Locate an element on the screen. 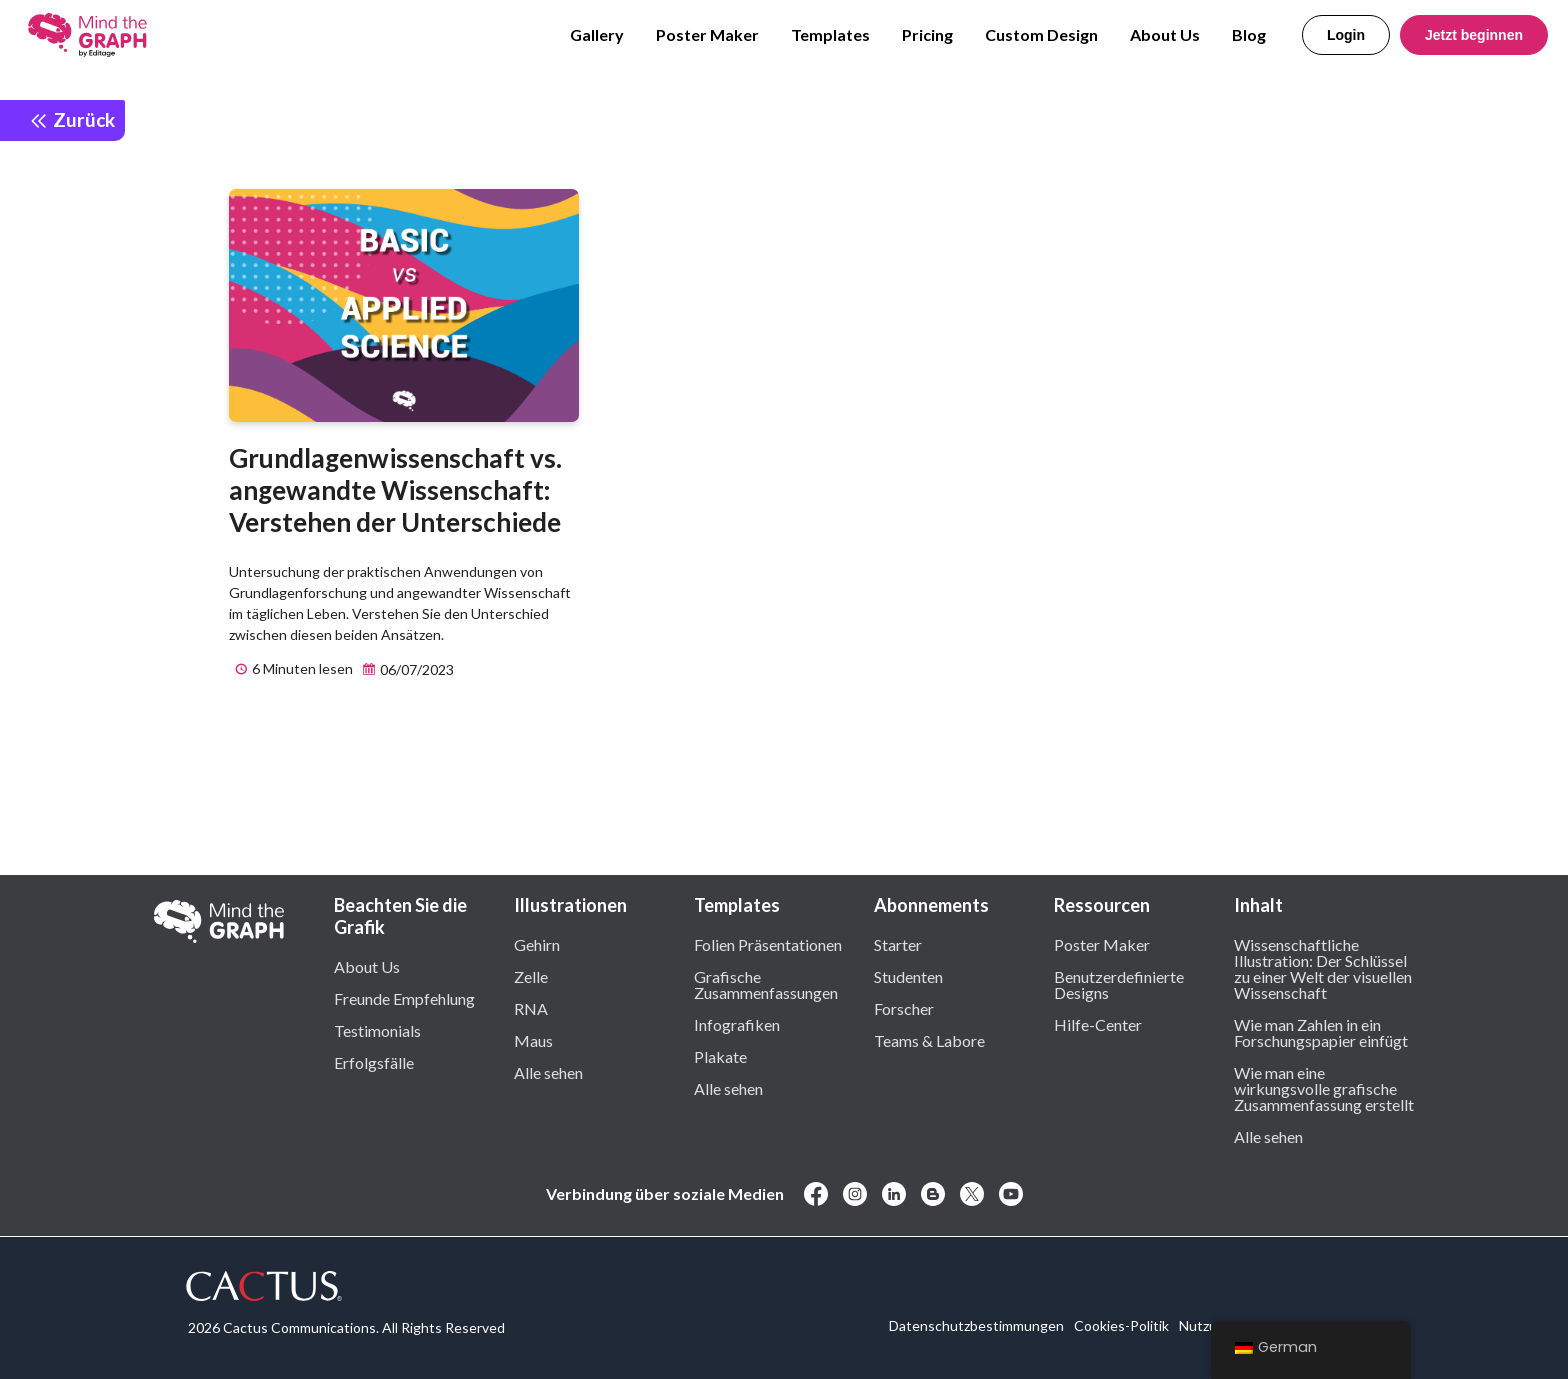 This screenshot has width=1568, height=1379. Login is located at coordinates (1346, 35).